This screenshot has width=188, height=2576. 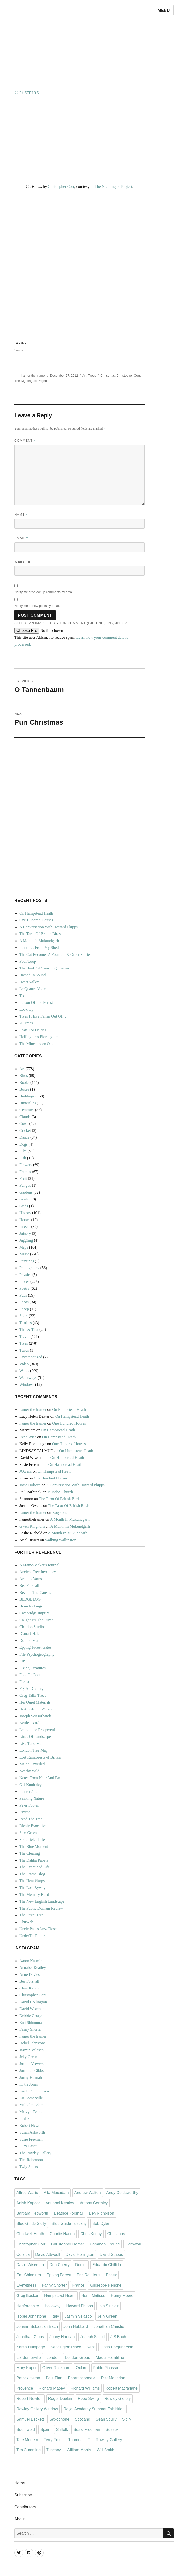 What do you see at coordinates (25, 1323) in the screenshot?
I see `Textiles` at bounding box center [25, 1323].